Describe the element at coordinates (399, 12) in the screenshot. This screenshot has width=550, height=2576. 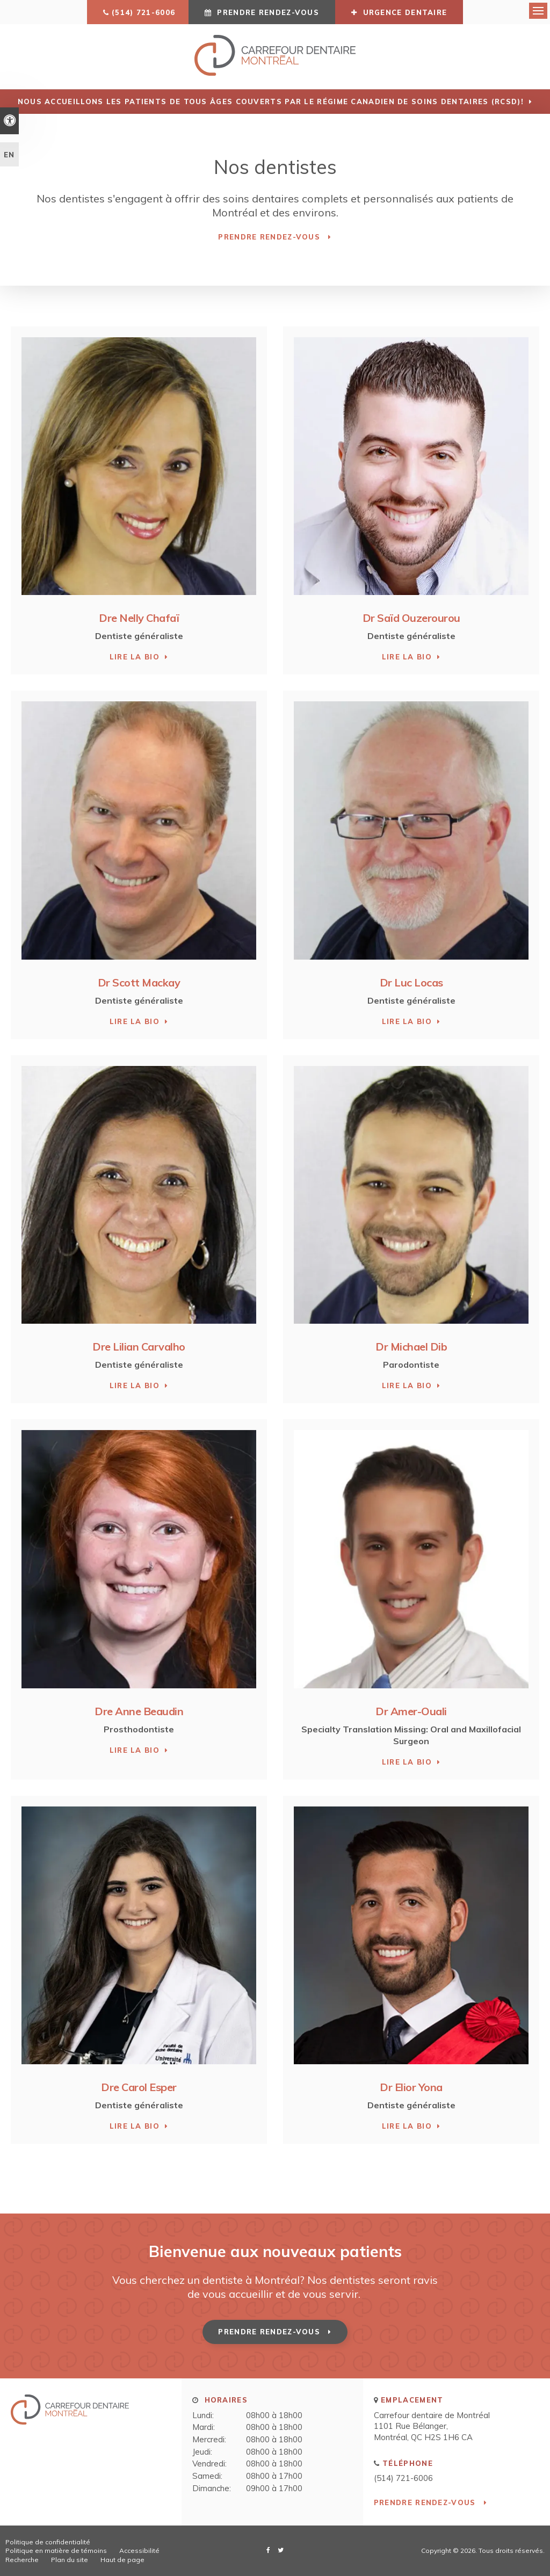
I see `URGENCE DENTAIRE` at that location.